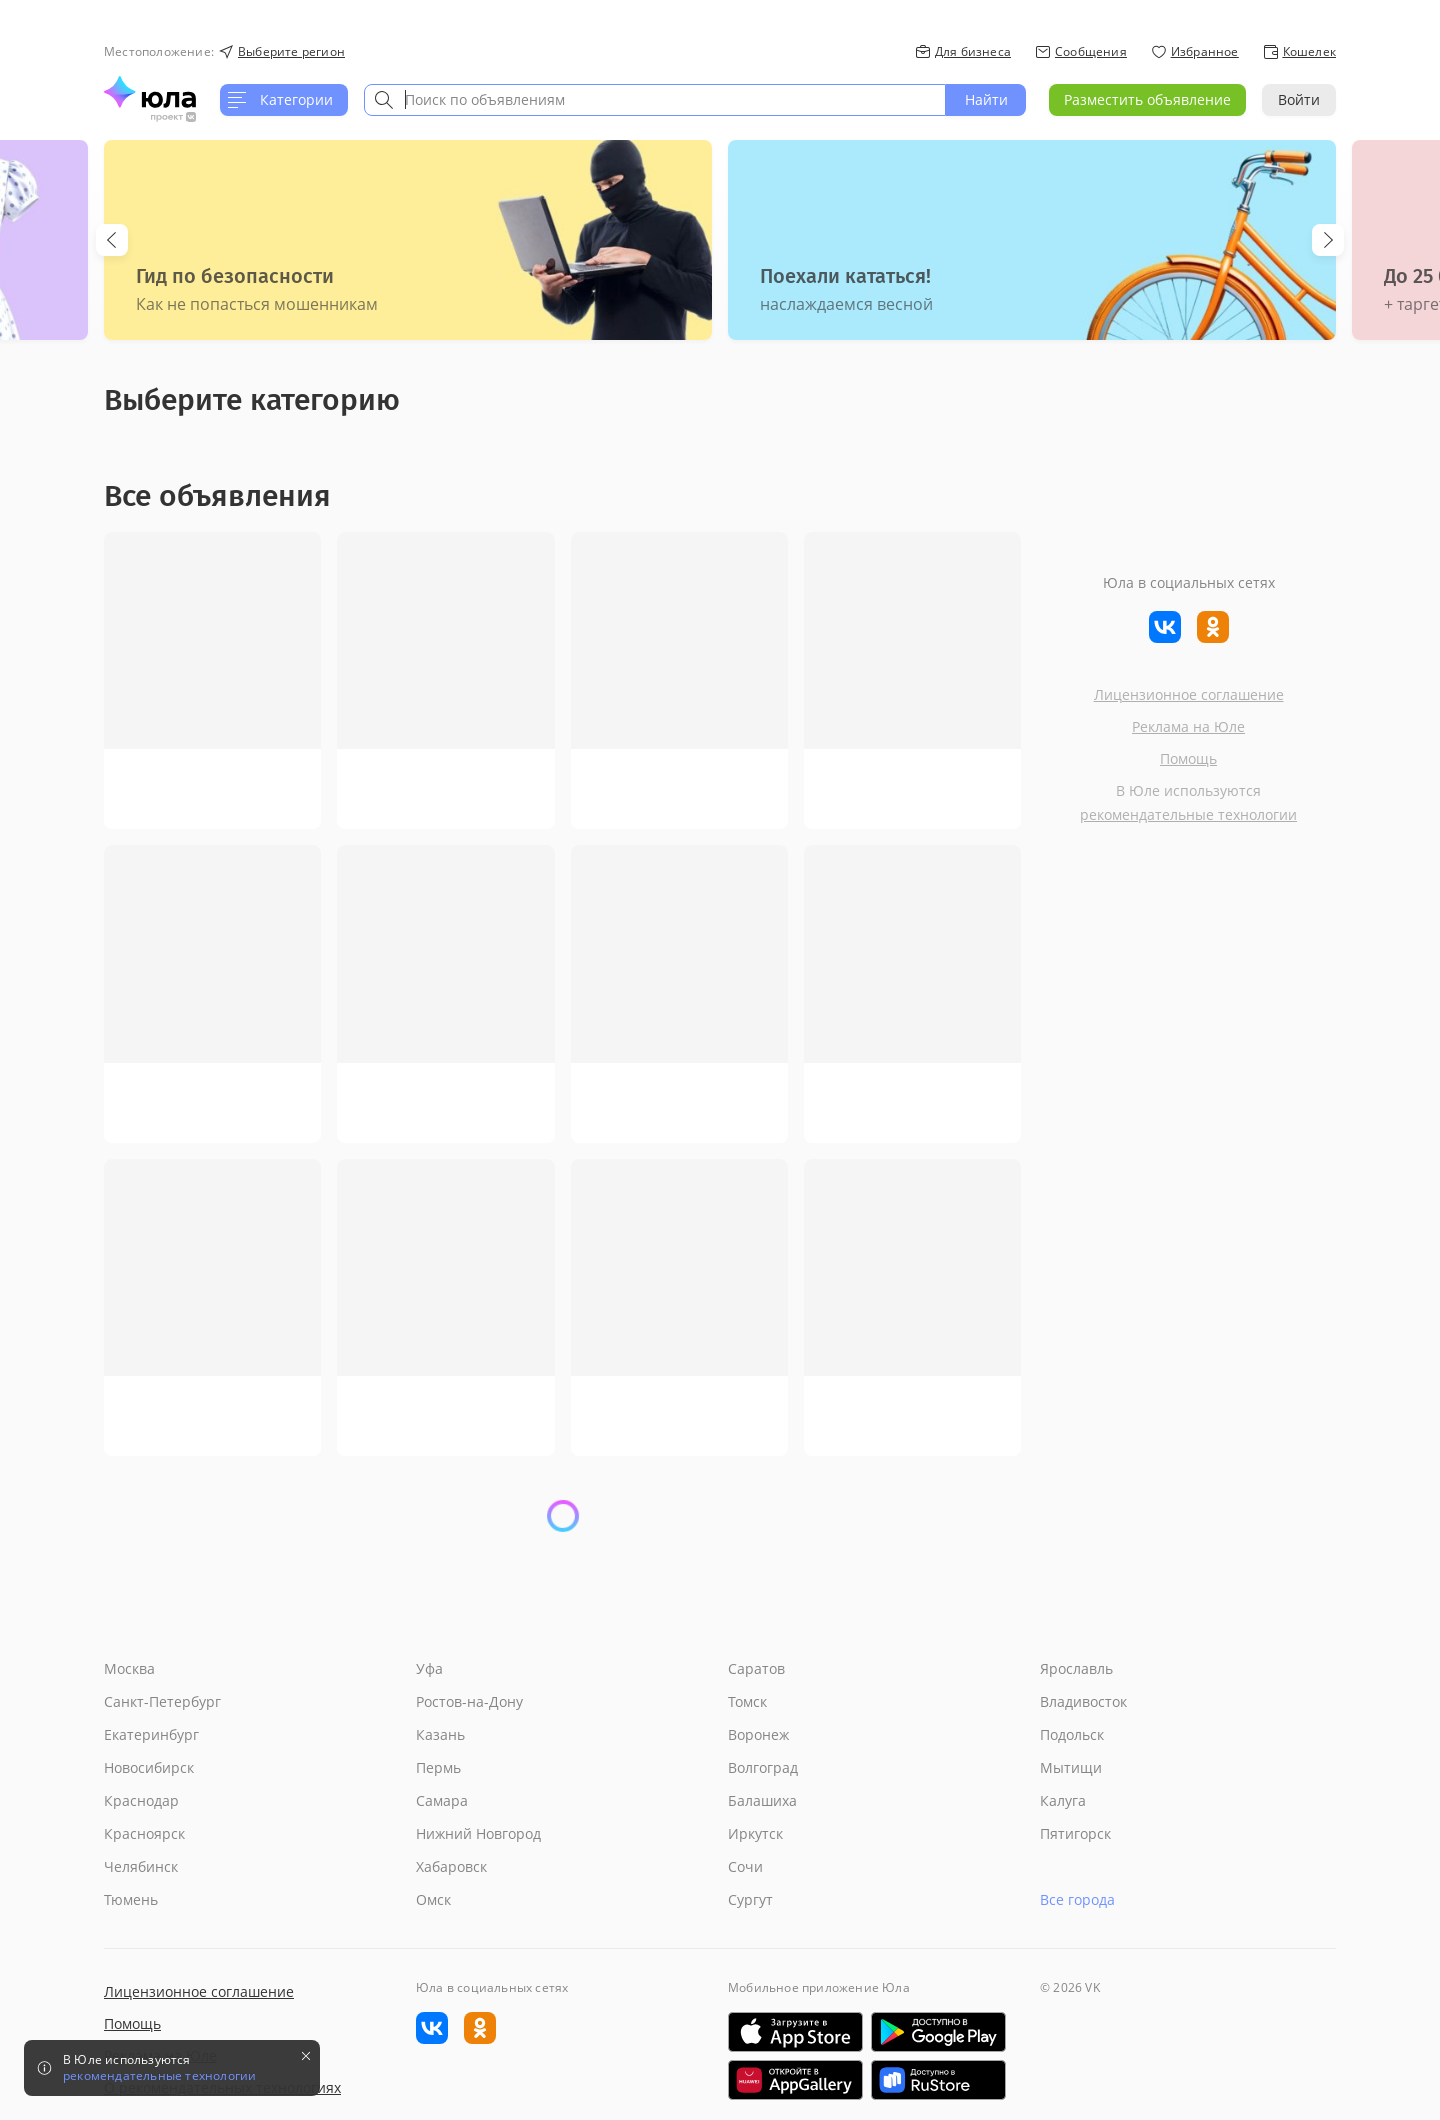 This screenshot has height=2120, width=1440. What do you see at coordinates (1188, 758) in the screenshot?
I see `Помощь` at bounding box center [1188, 758].